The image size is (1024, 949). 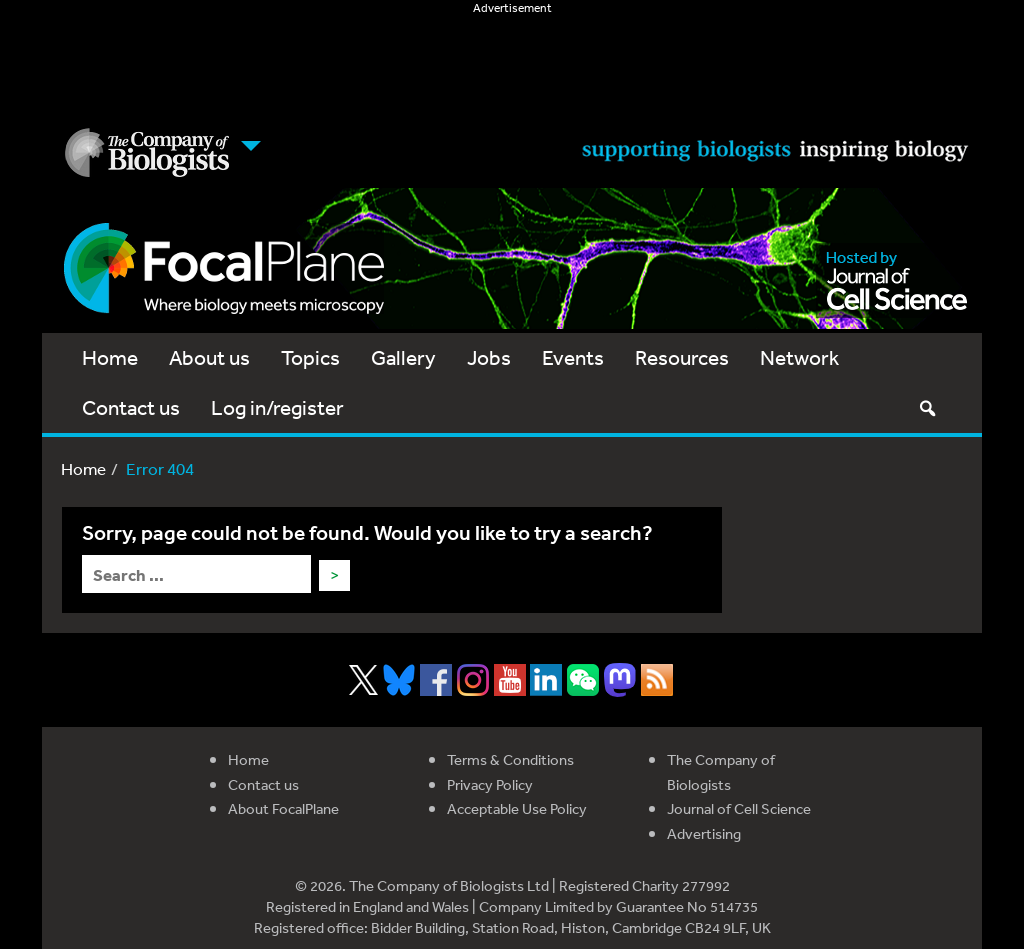 What do you see at coordinates (573, 357) in the screenshot?
I see `Events` at bounding box center [573, 357].